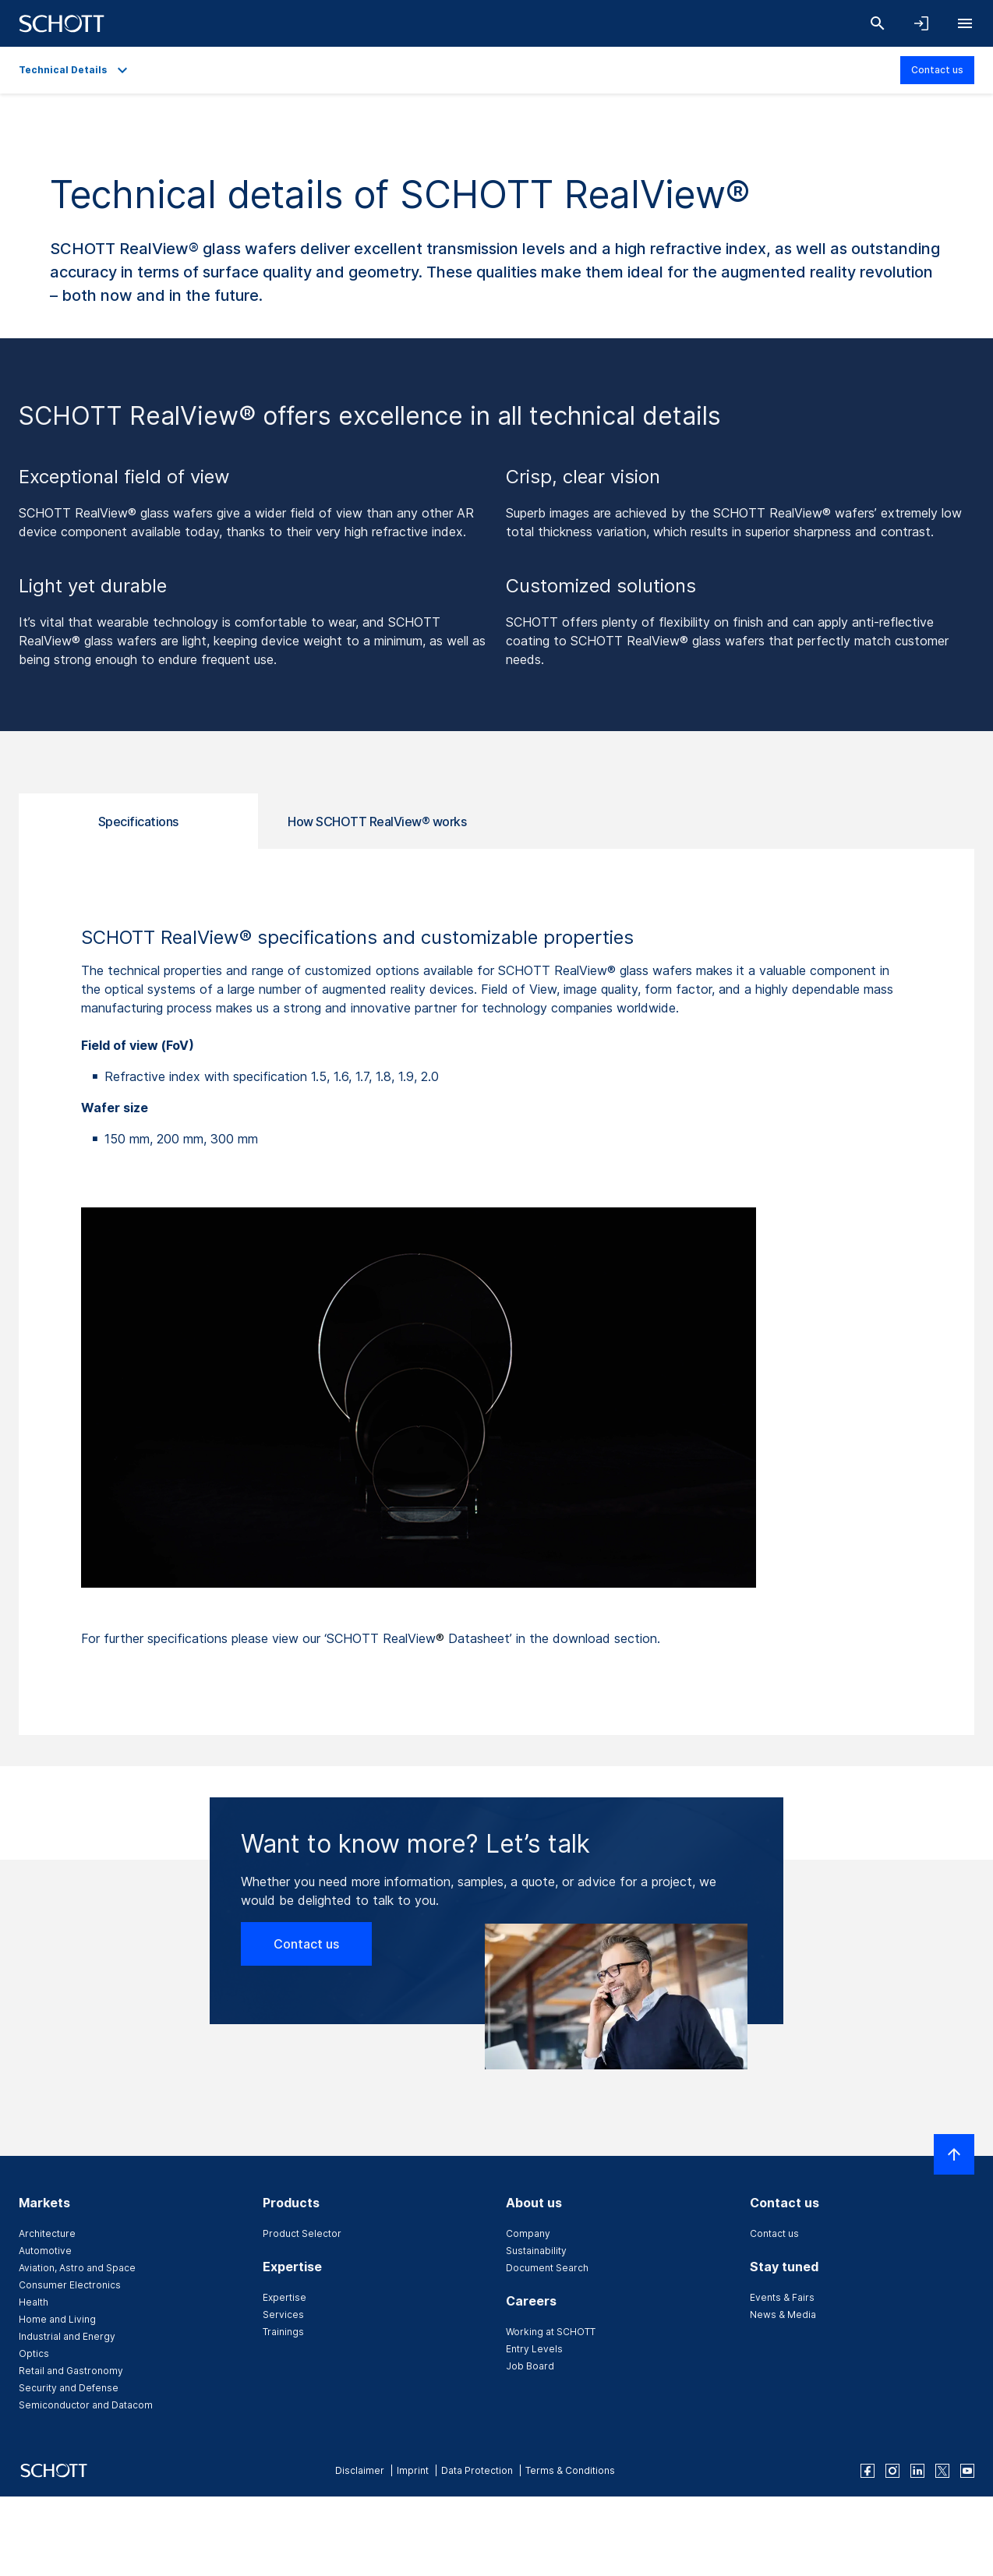 The image size is (993, 2576). I want to click on Specifications [tab], so click(138, 821).